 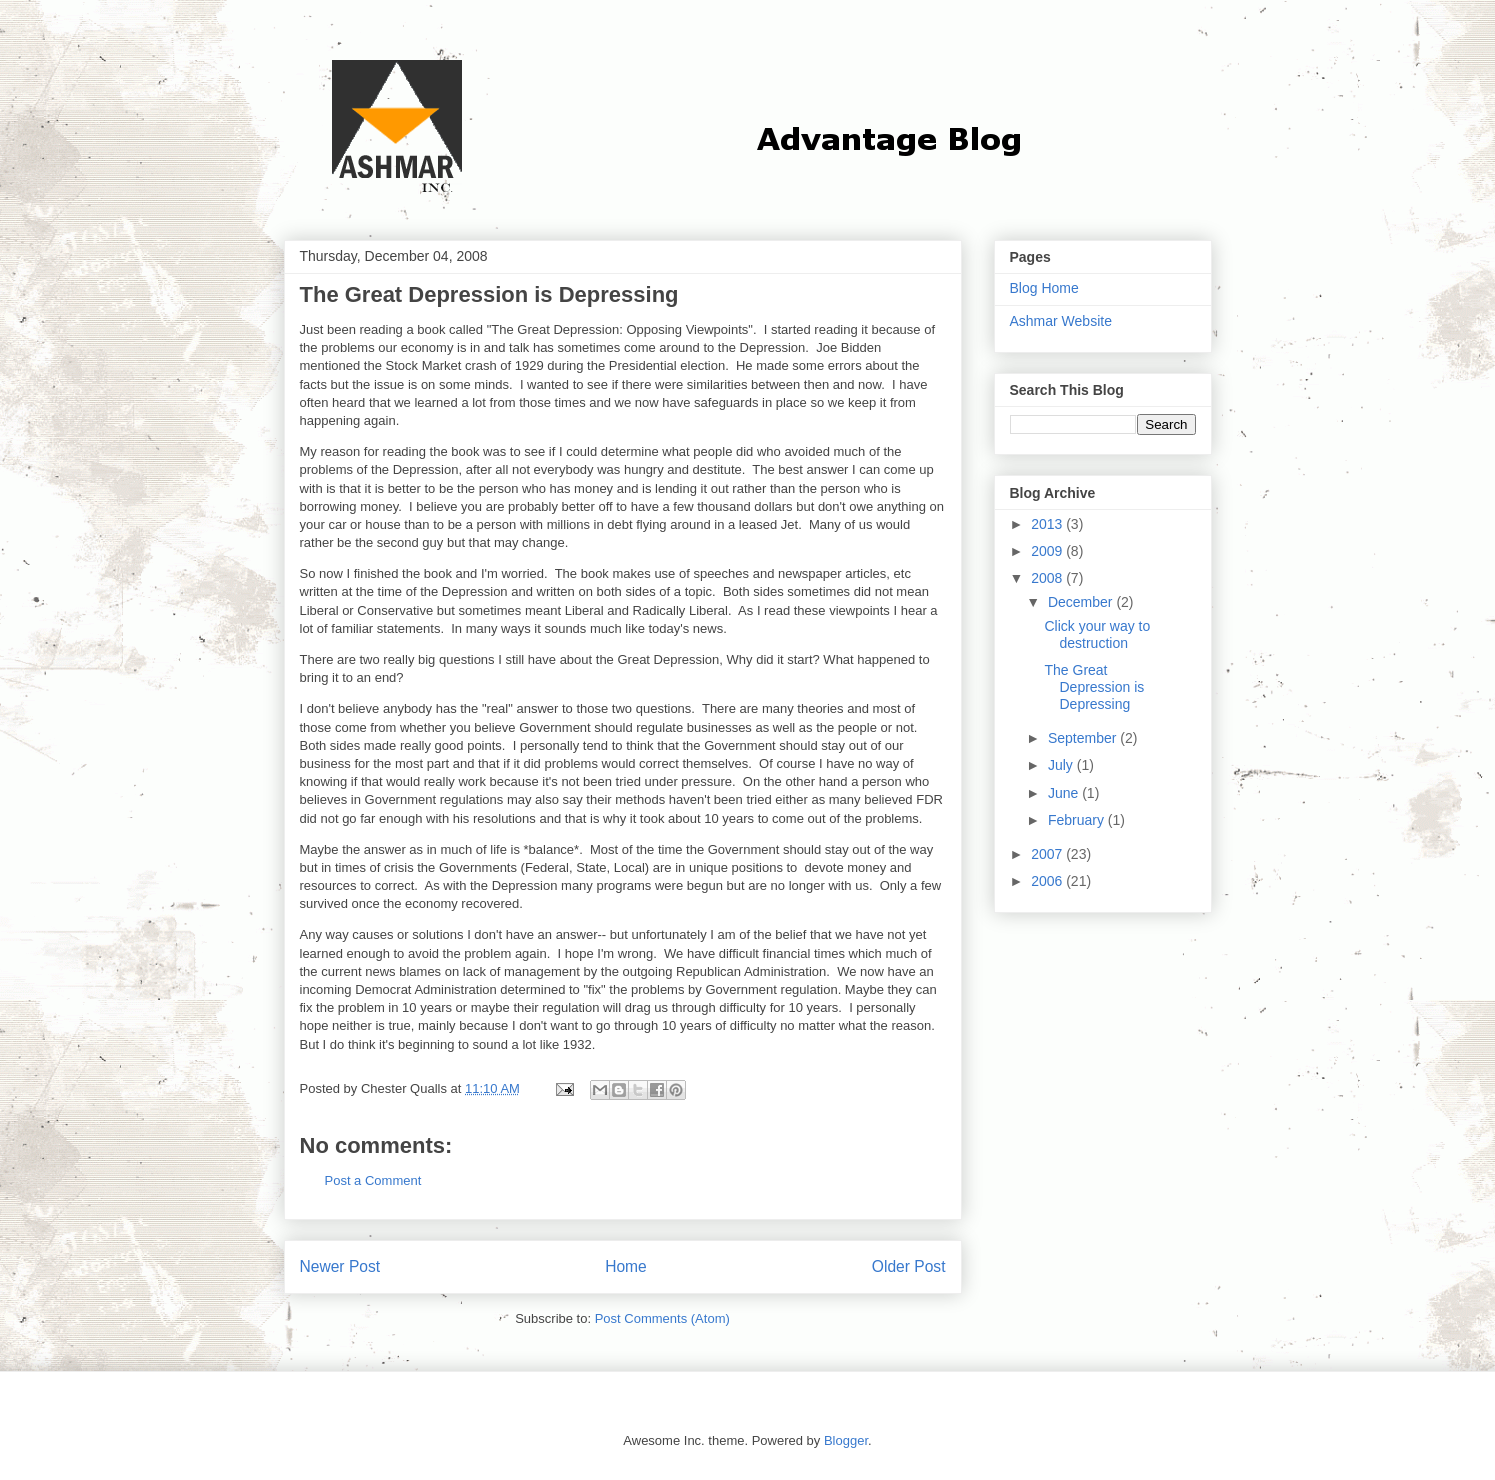 I want to click on Home, so click(x=626, y=1266).